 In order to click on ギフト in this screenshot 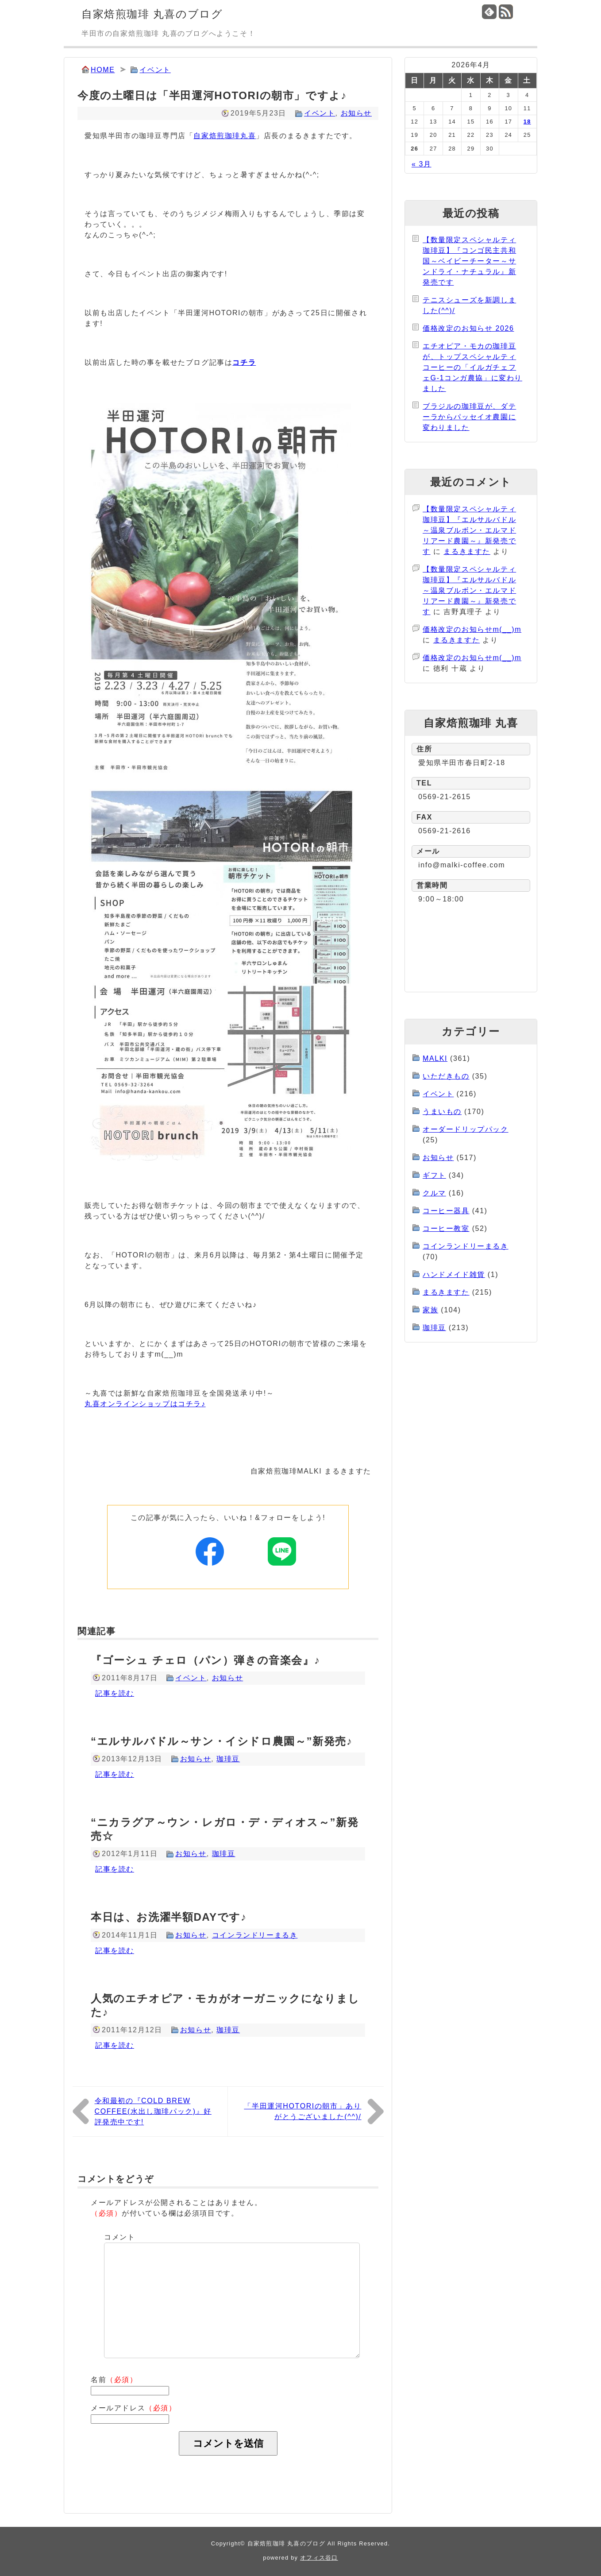, I will do `click(434, 1175)`.